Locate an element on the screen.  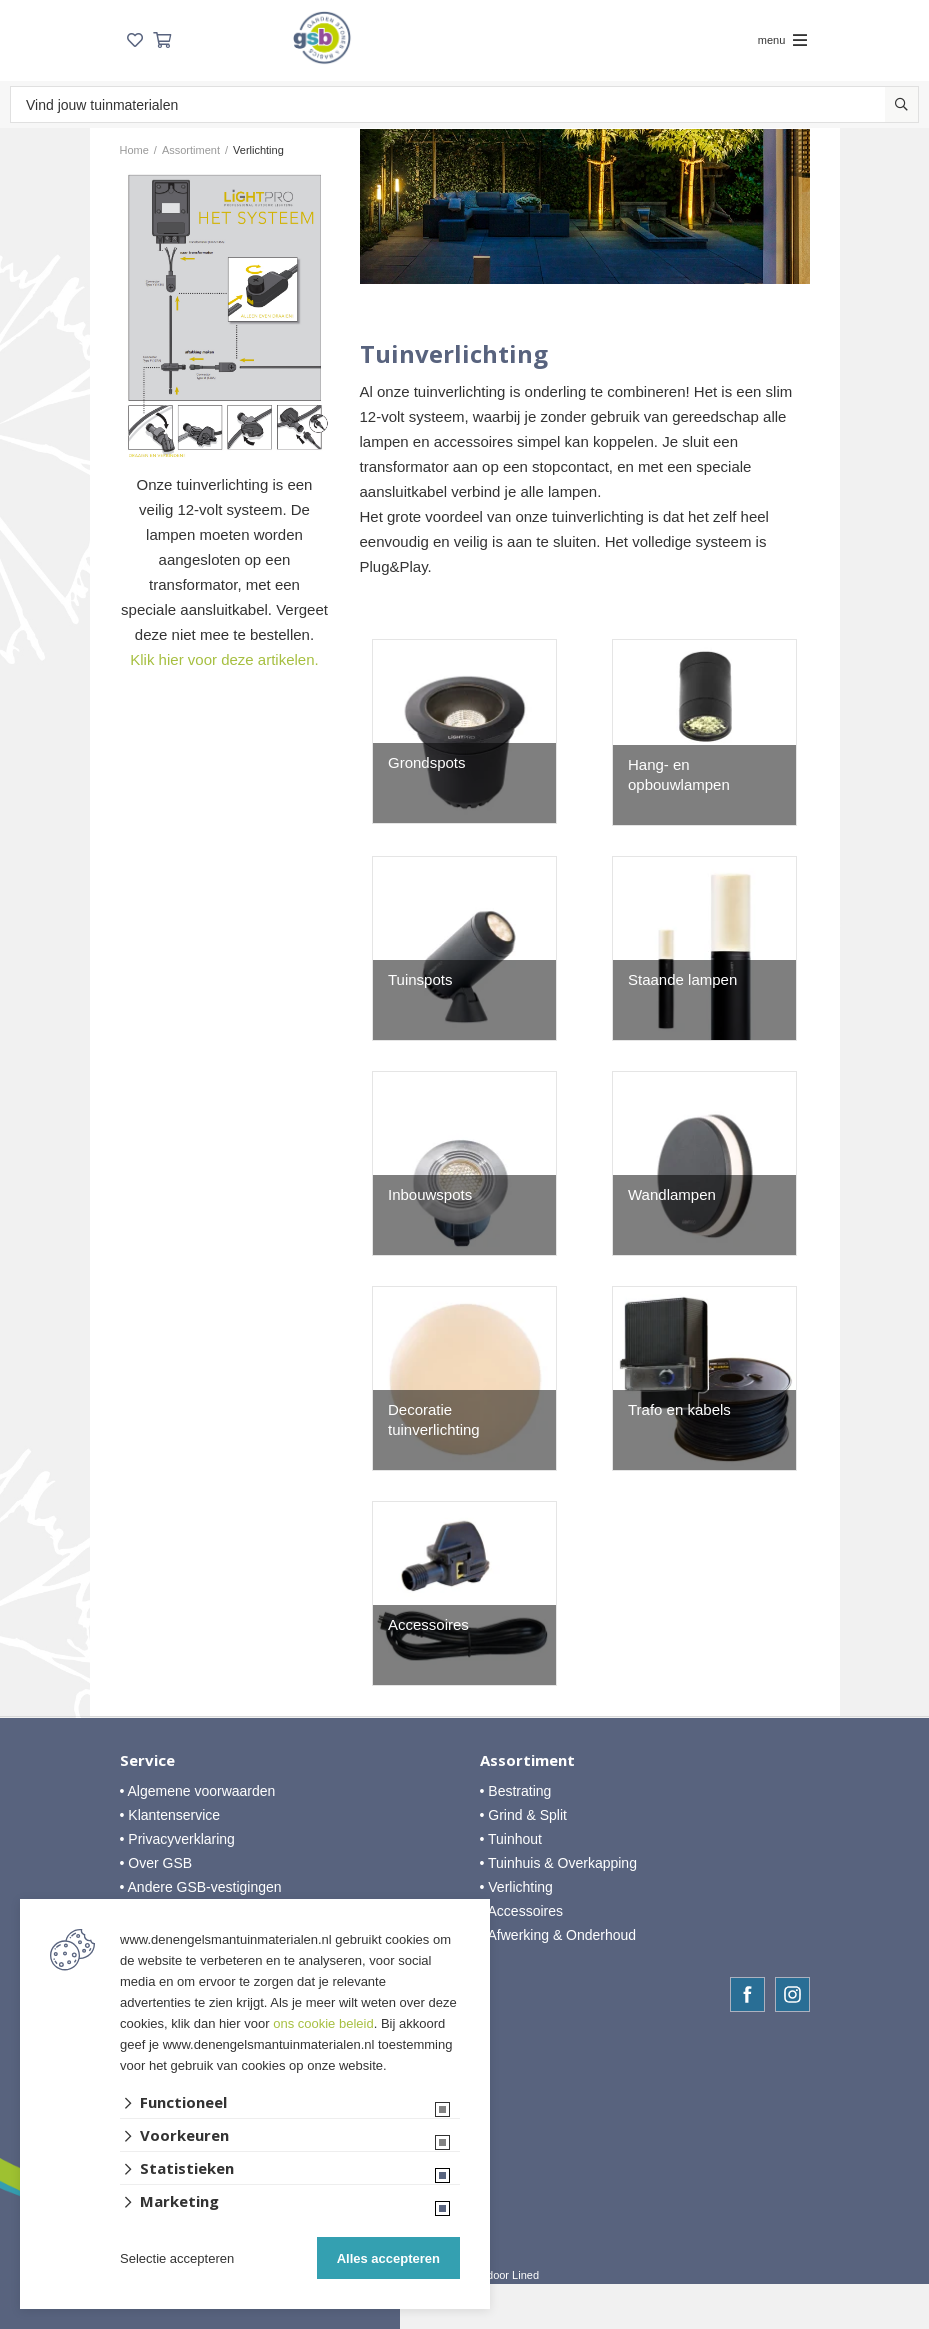
Tuinspots is located at coordinates (420, 979).